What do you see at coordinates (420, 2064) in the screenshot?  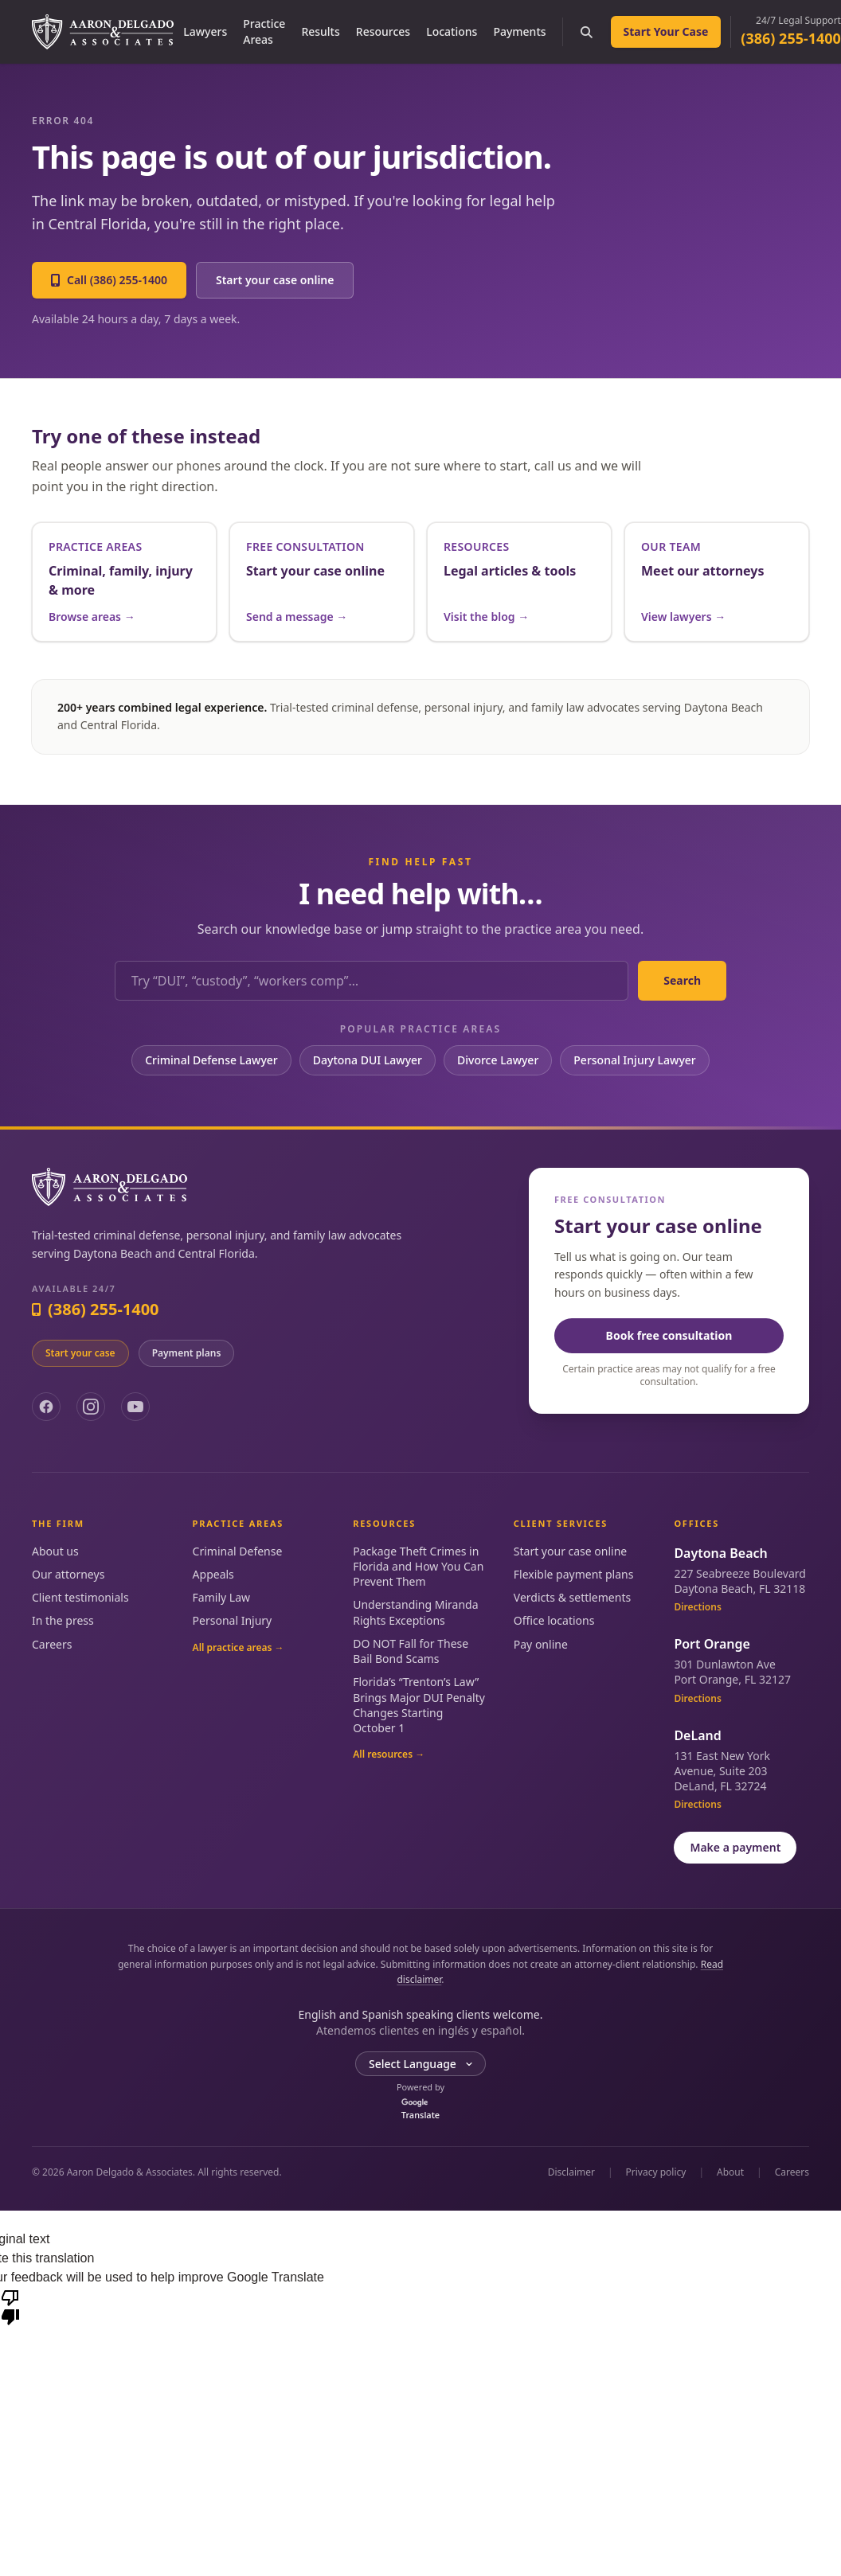 I see `[Language Translate Widget]` at bounding box center [420, 2064].